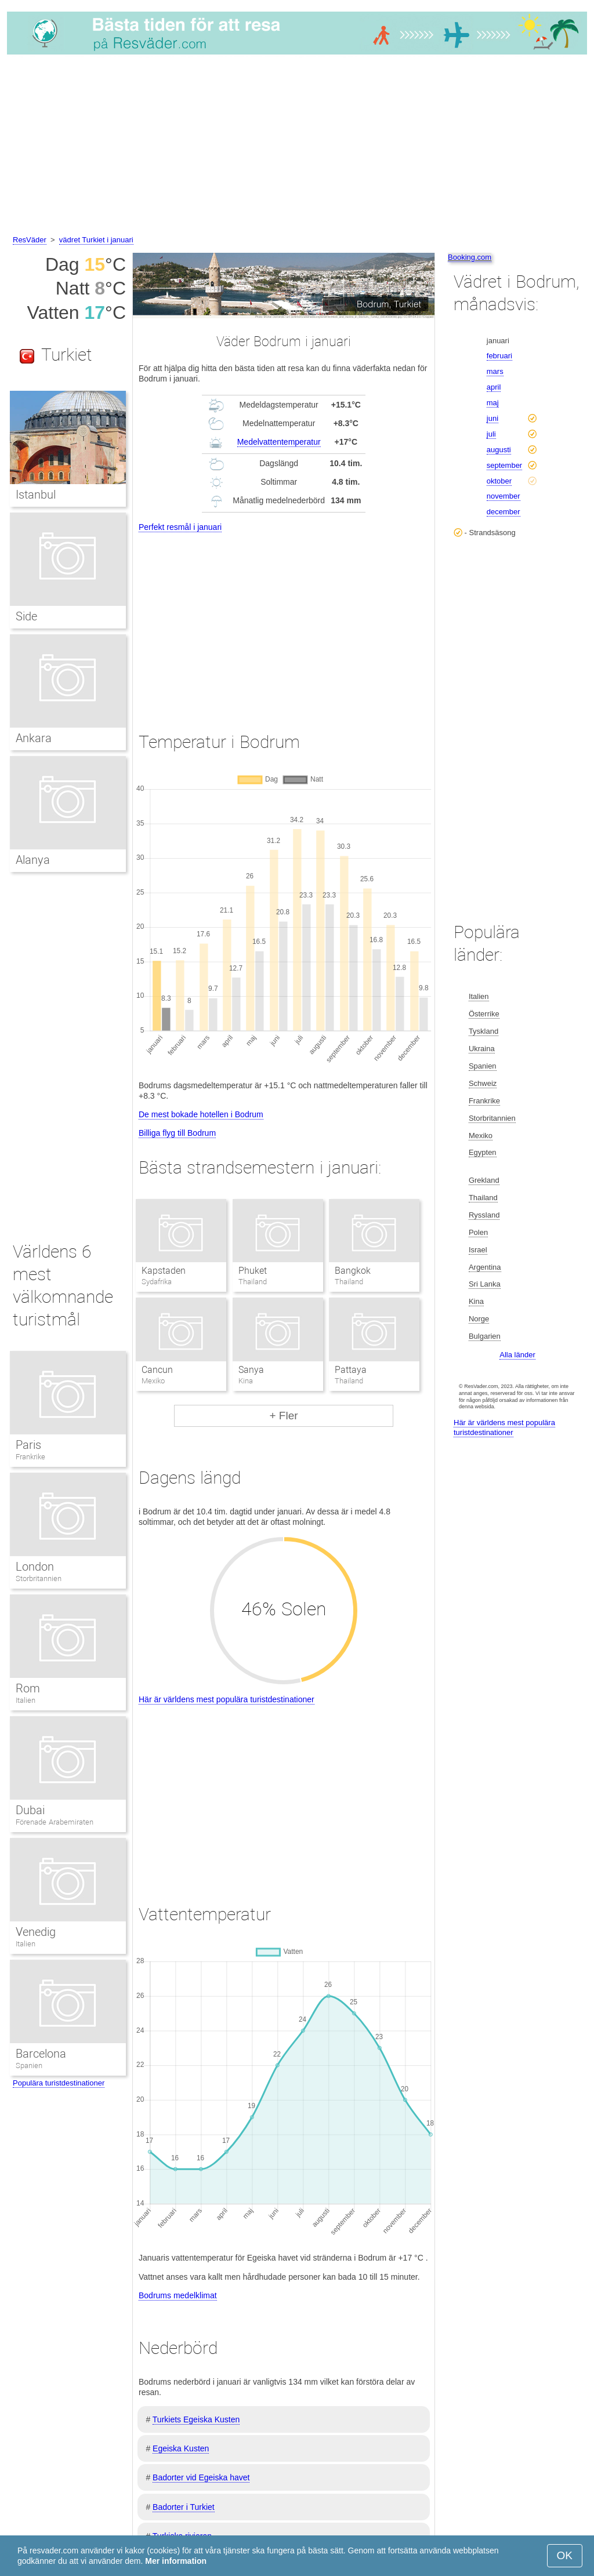 Image resolution: width=594 pixels, height=2576 pixels. I want to click on Perfekt resmål i januari, so click(180, 527).